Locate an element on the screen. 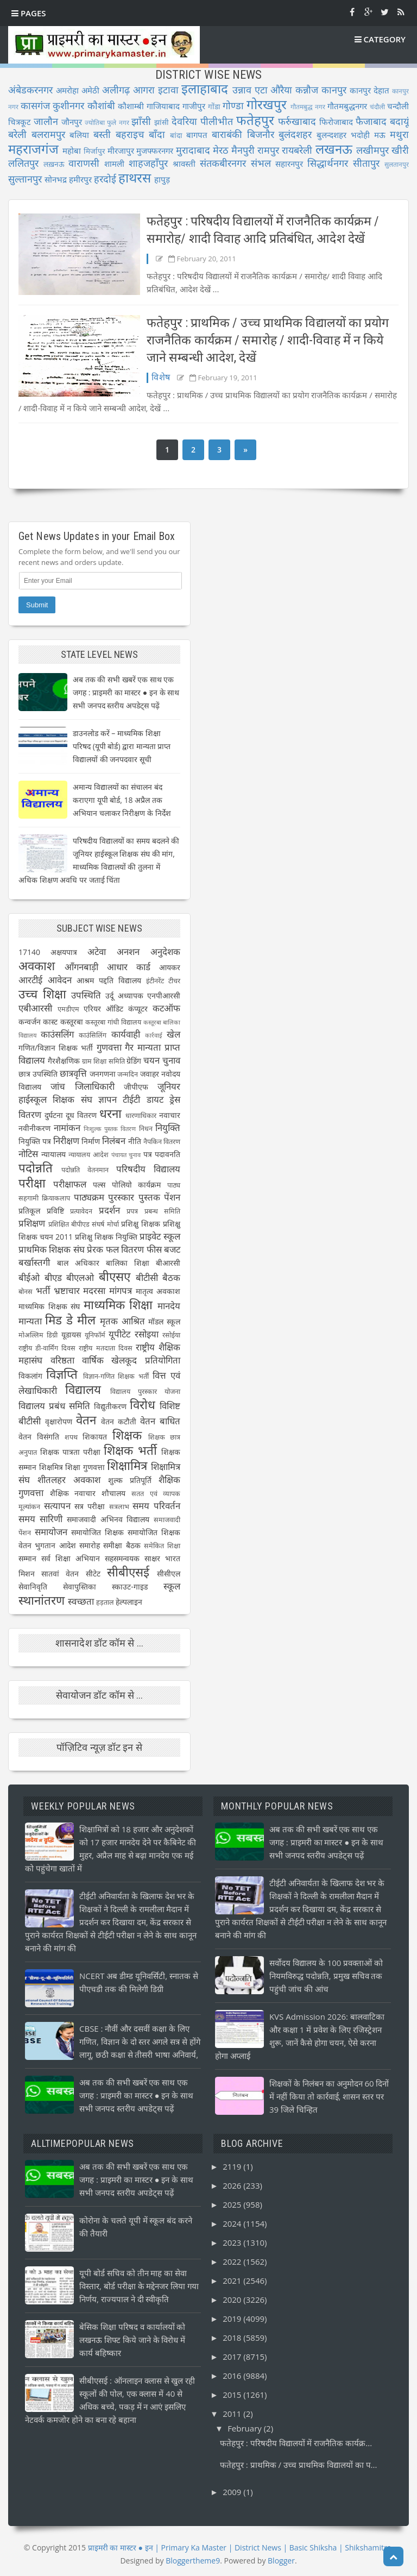 The image size is (417, 2576). बेसिक शिक्षा परिषद व कार्यालयों को लखनऊ शिफ्ट किये जाने के विरोध में कार्य बहिष्कार is located at coordinates (132, 2339).